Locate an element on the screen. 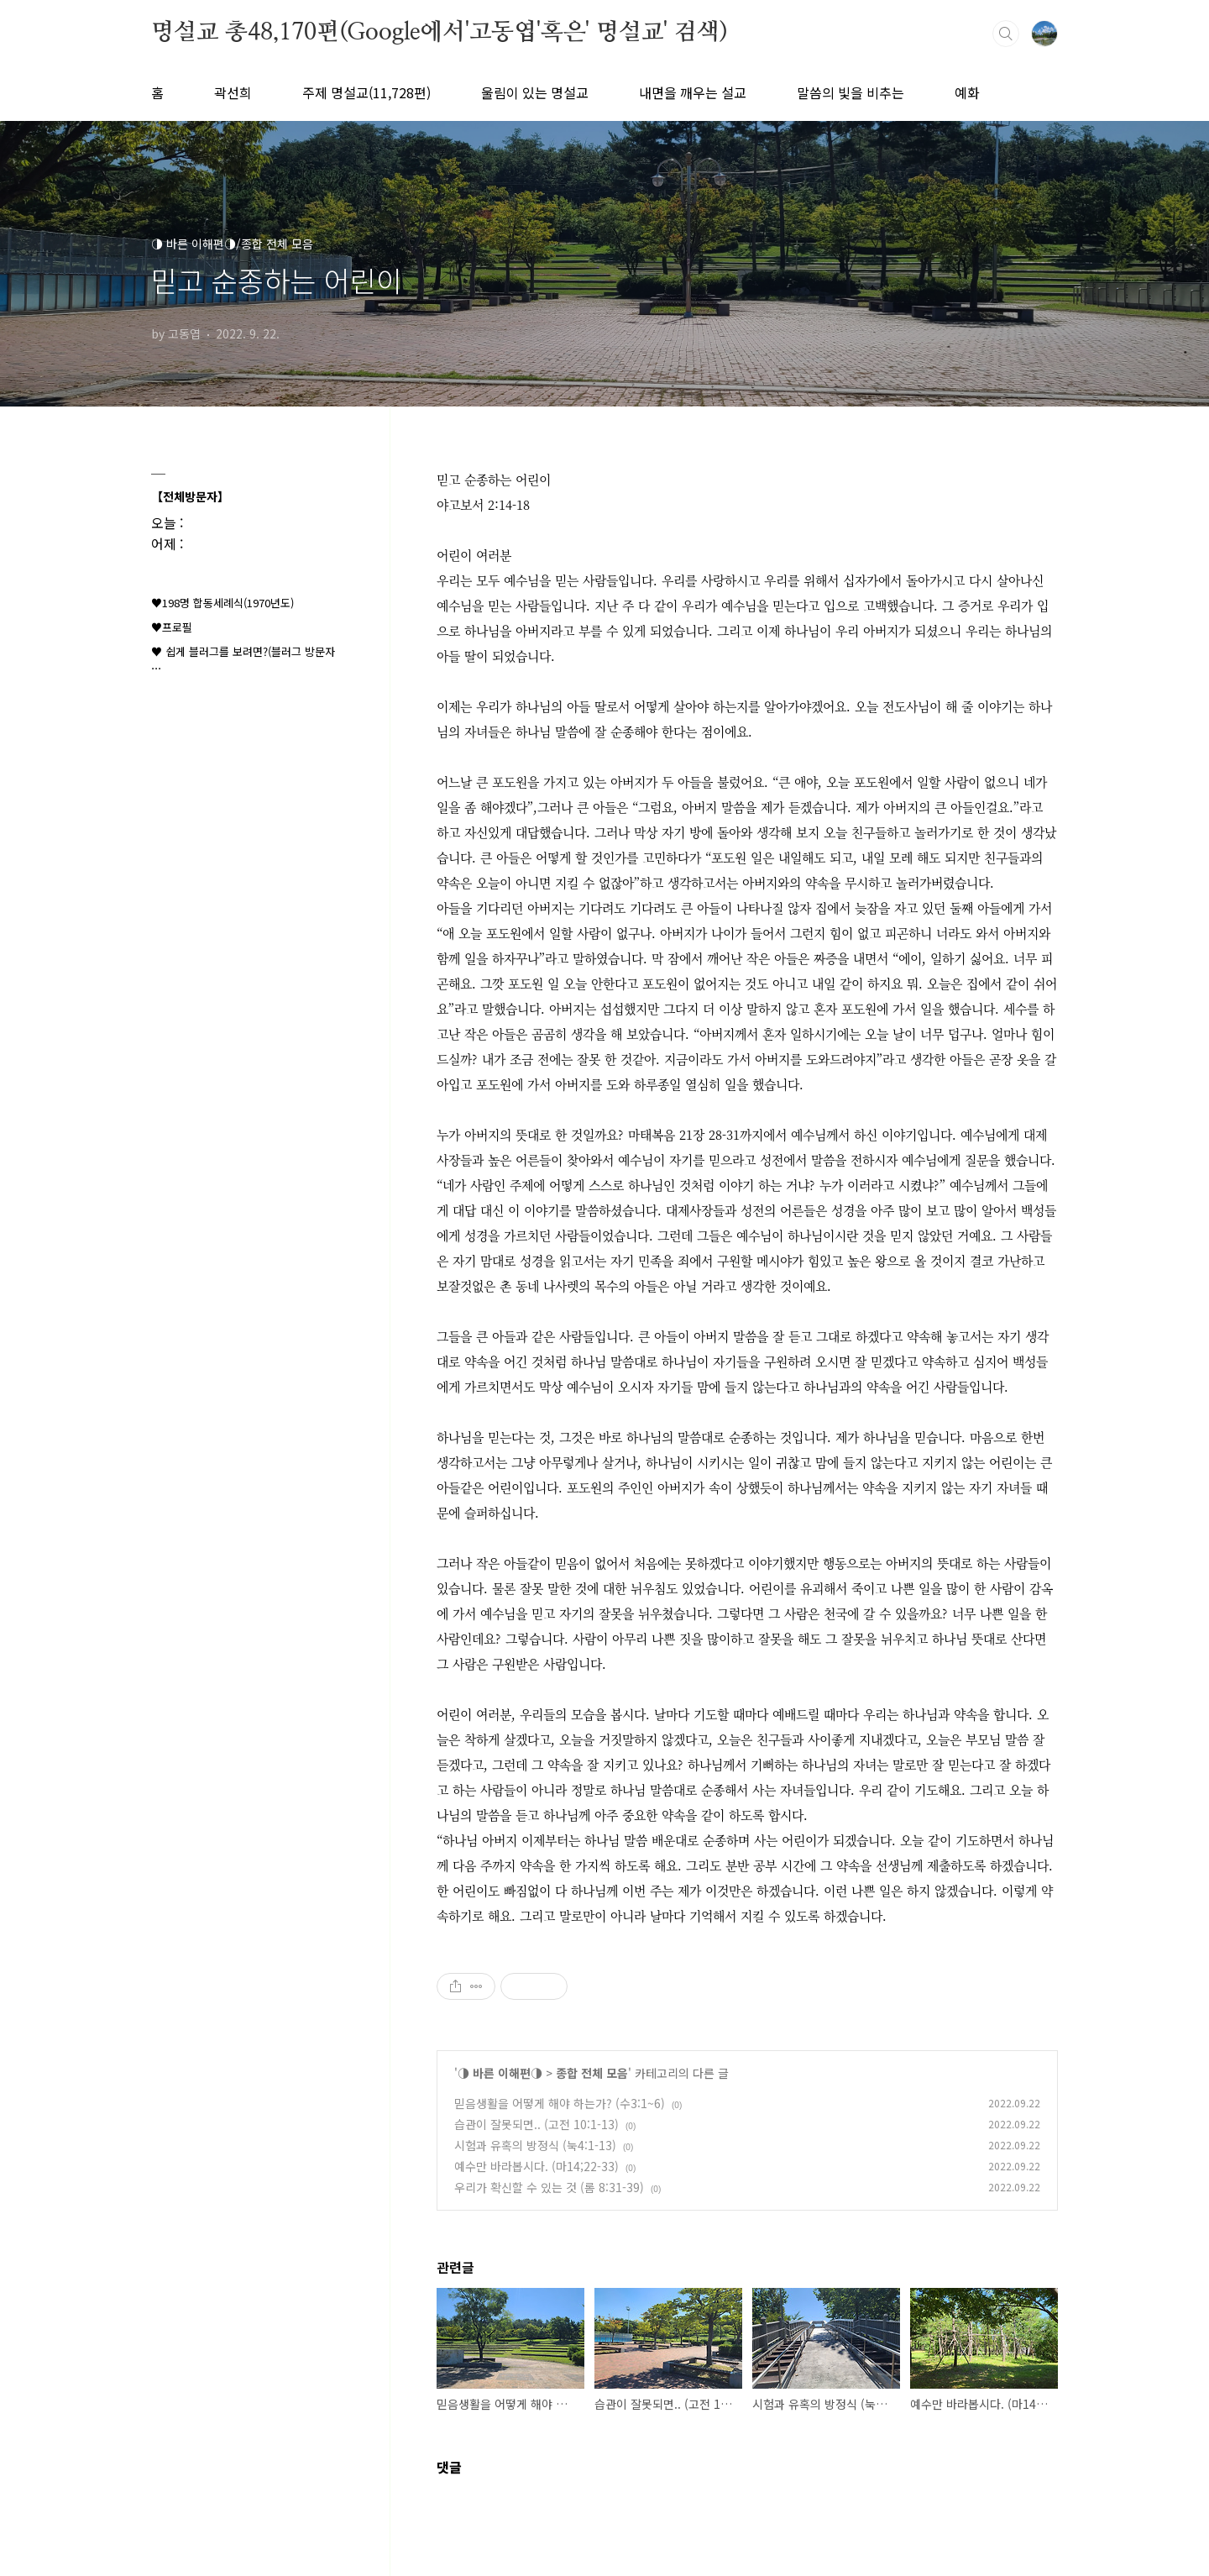 This screenshot has height=2576, width=1209. 울림이 있는 명설교 is located at coordinates (535, 92).